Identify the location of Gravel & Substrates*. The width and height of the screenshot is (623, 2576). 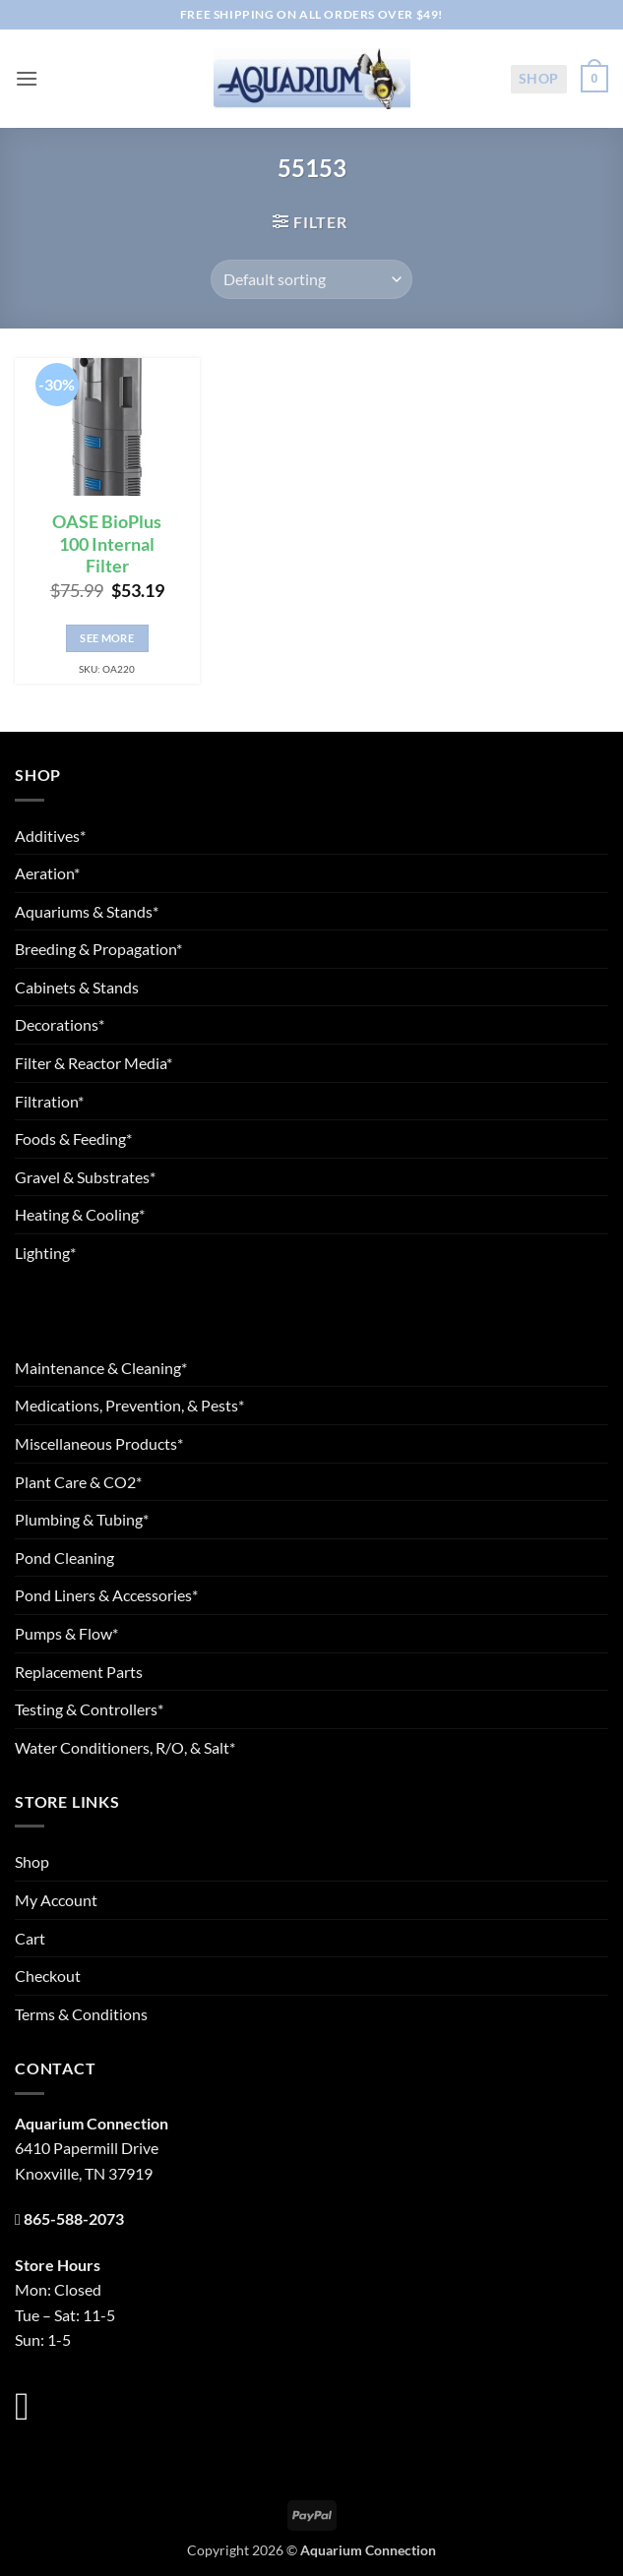
(85, 1177).